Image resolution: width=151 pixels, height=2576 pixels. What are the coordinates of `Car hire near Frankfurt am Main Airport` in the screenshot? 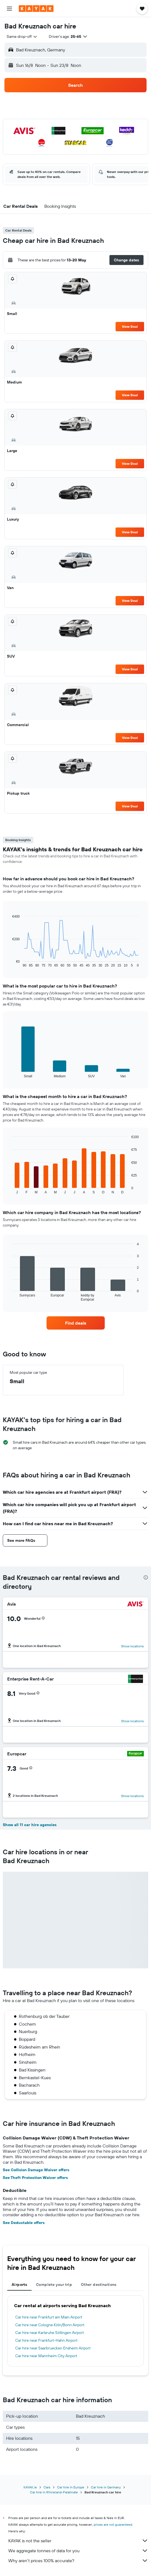 It's located at (48, 2317).